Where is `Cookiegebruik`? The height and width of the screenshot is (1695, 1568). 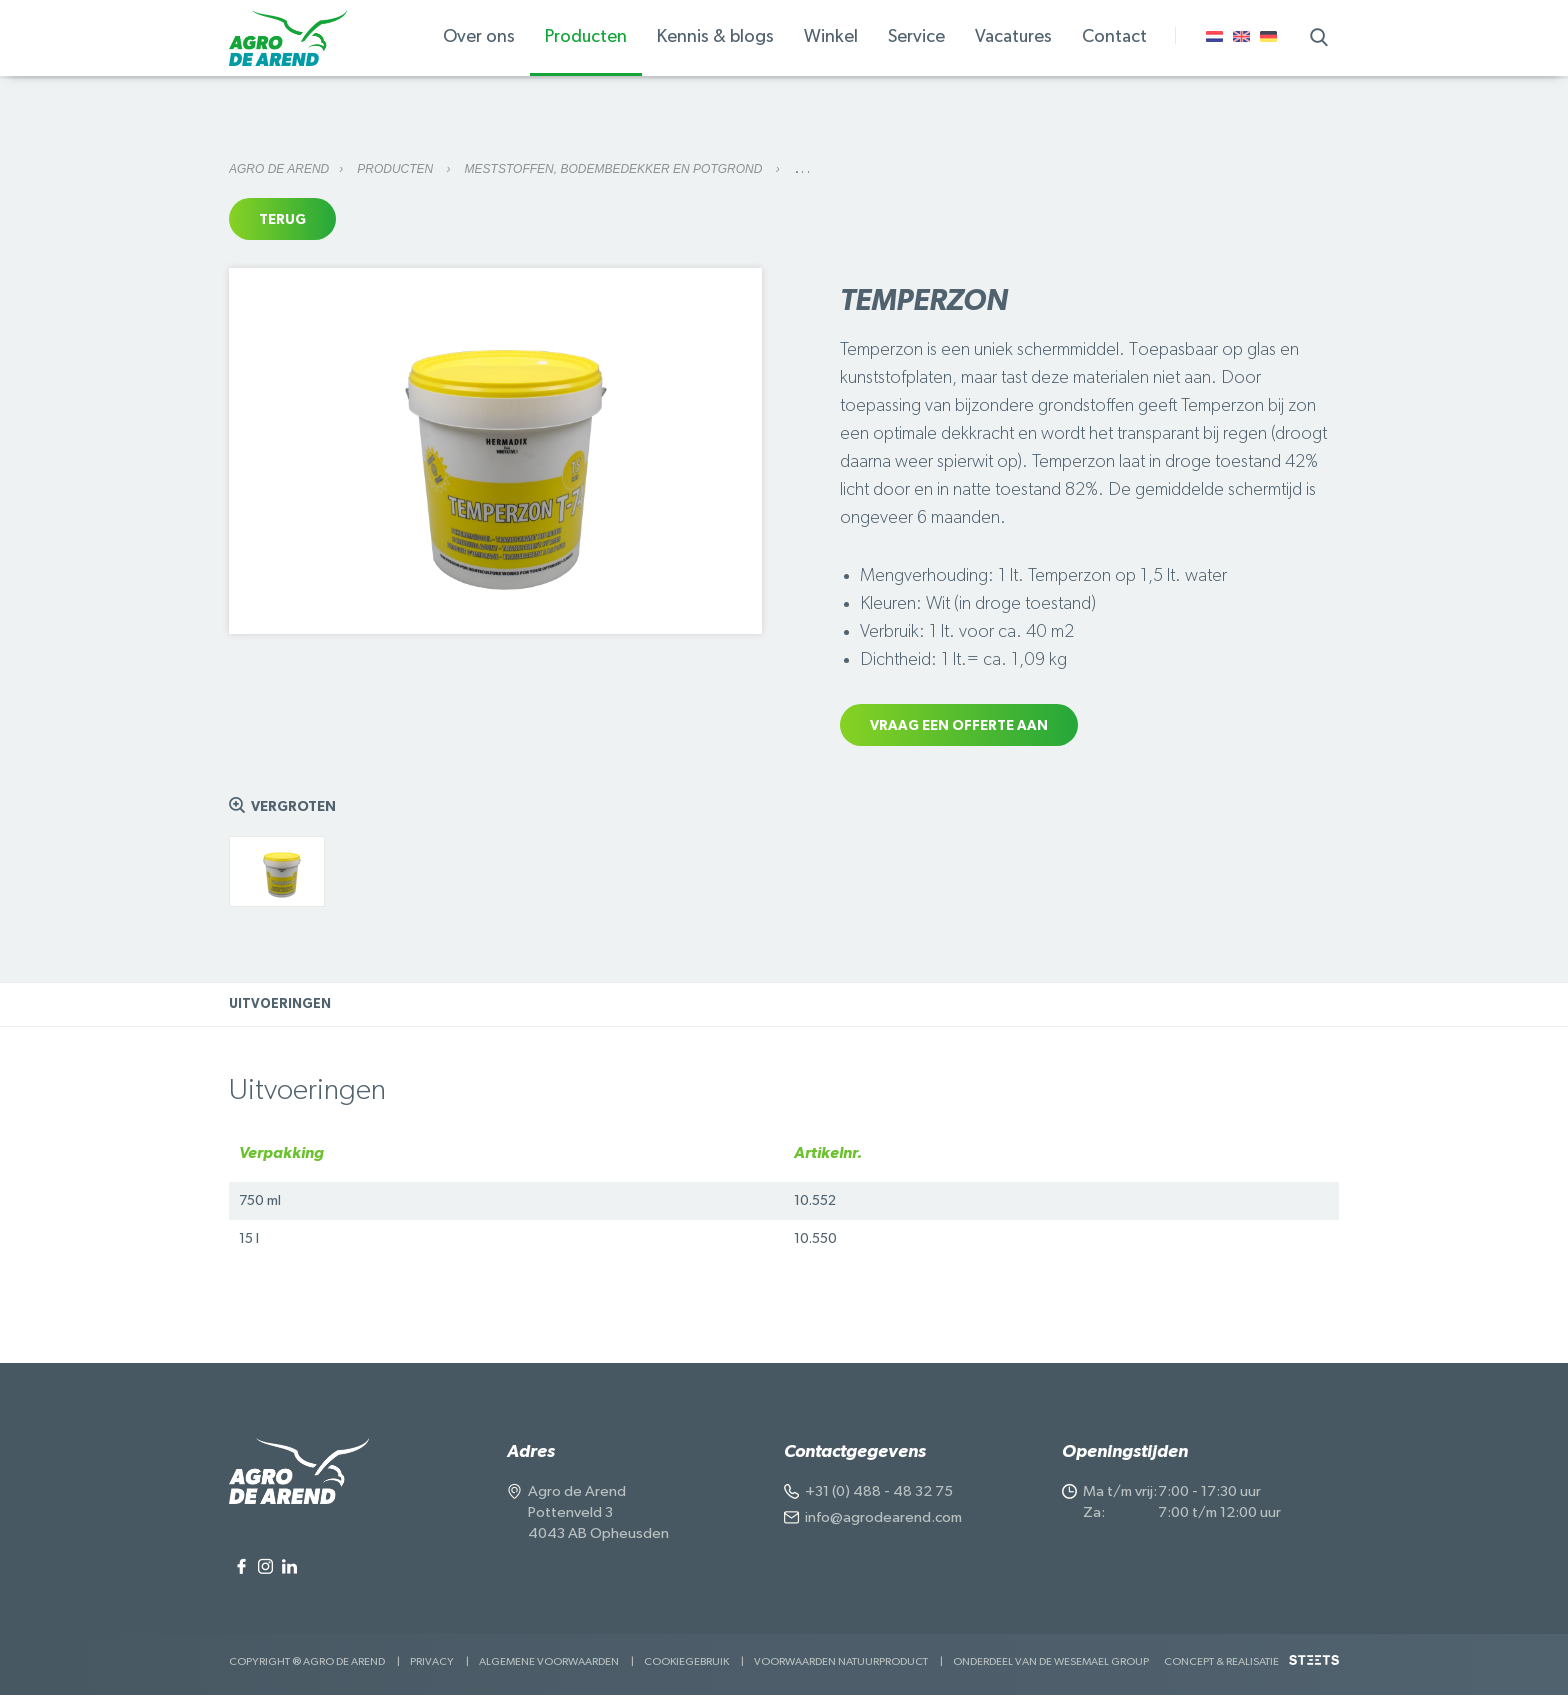
Cookiegebruik is located at coordinates (686, 1661).